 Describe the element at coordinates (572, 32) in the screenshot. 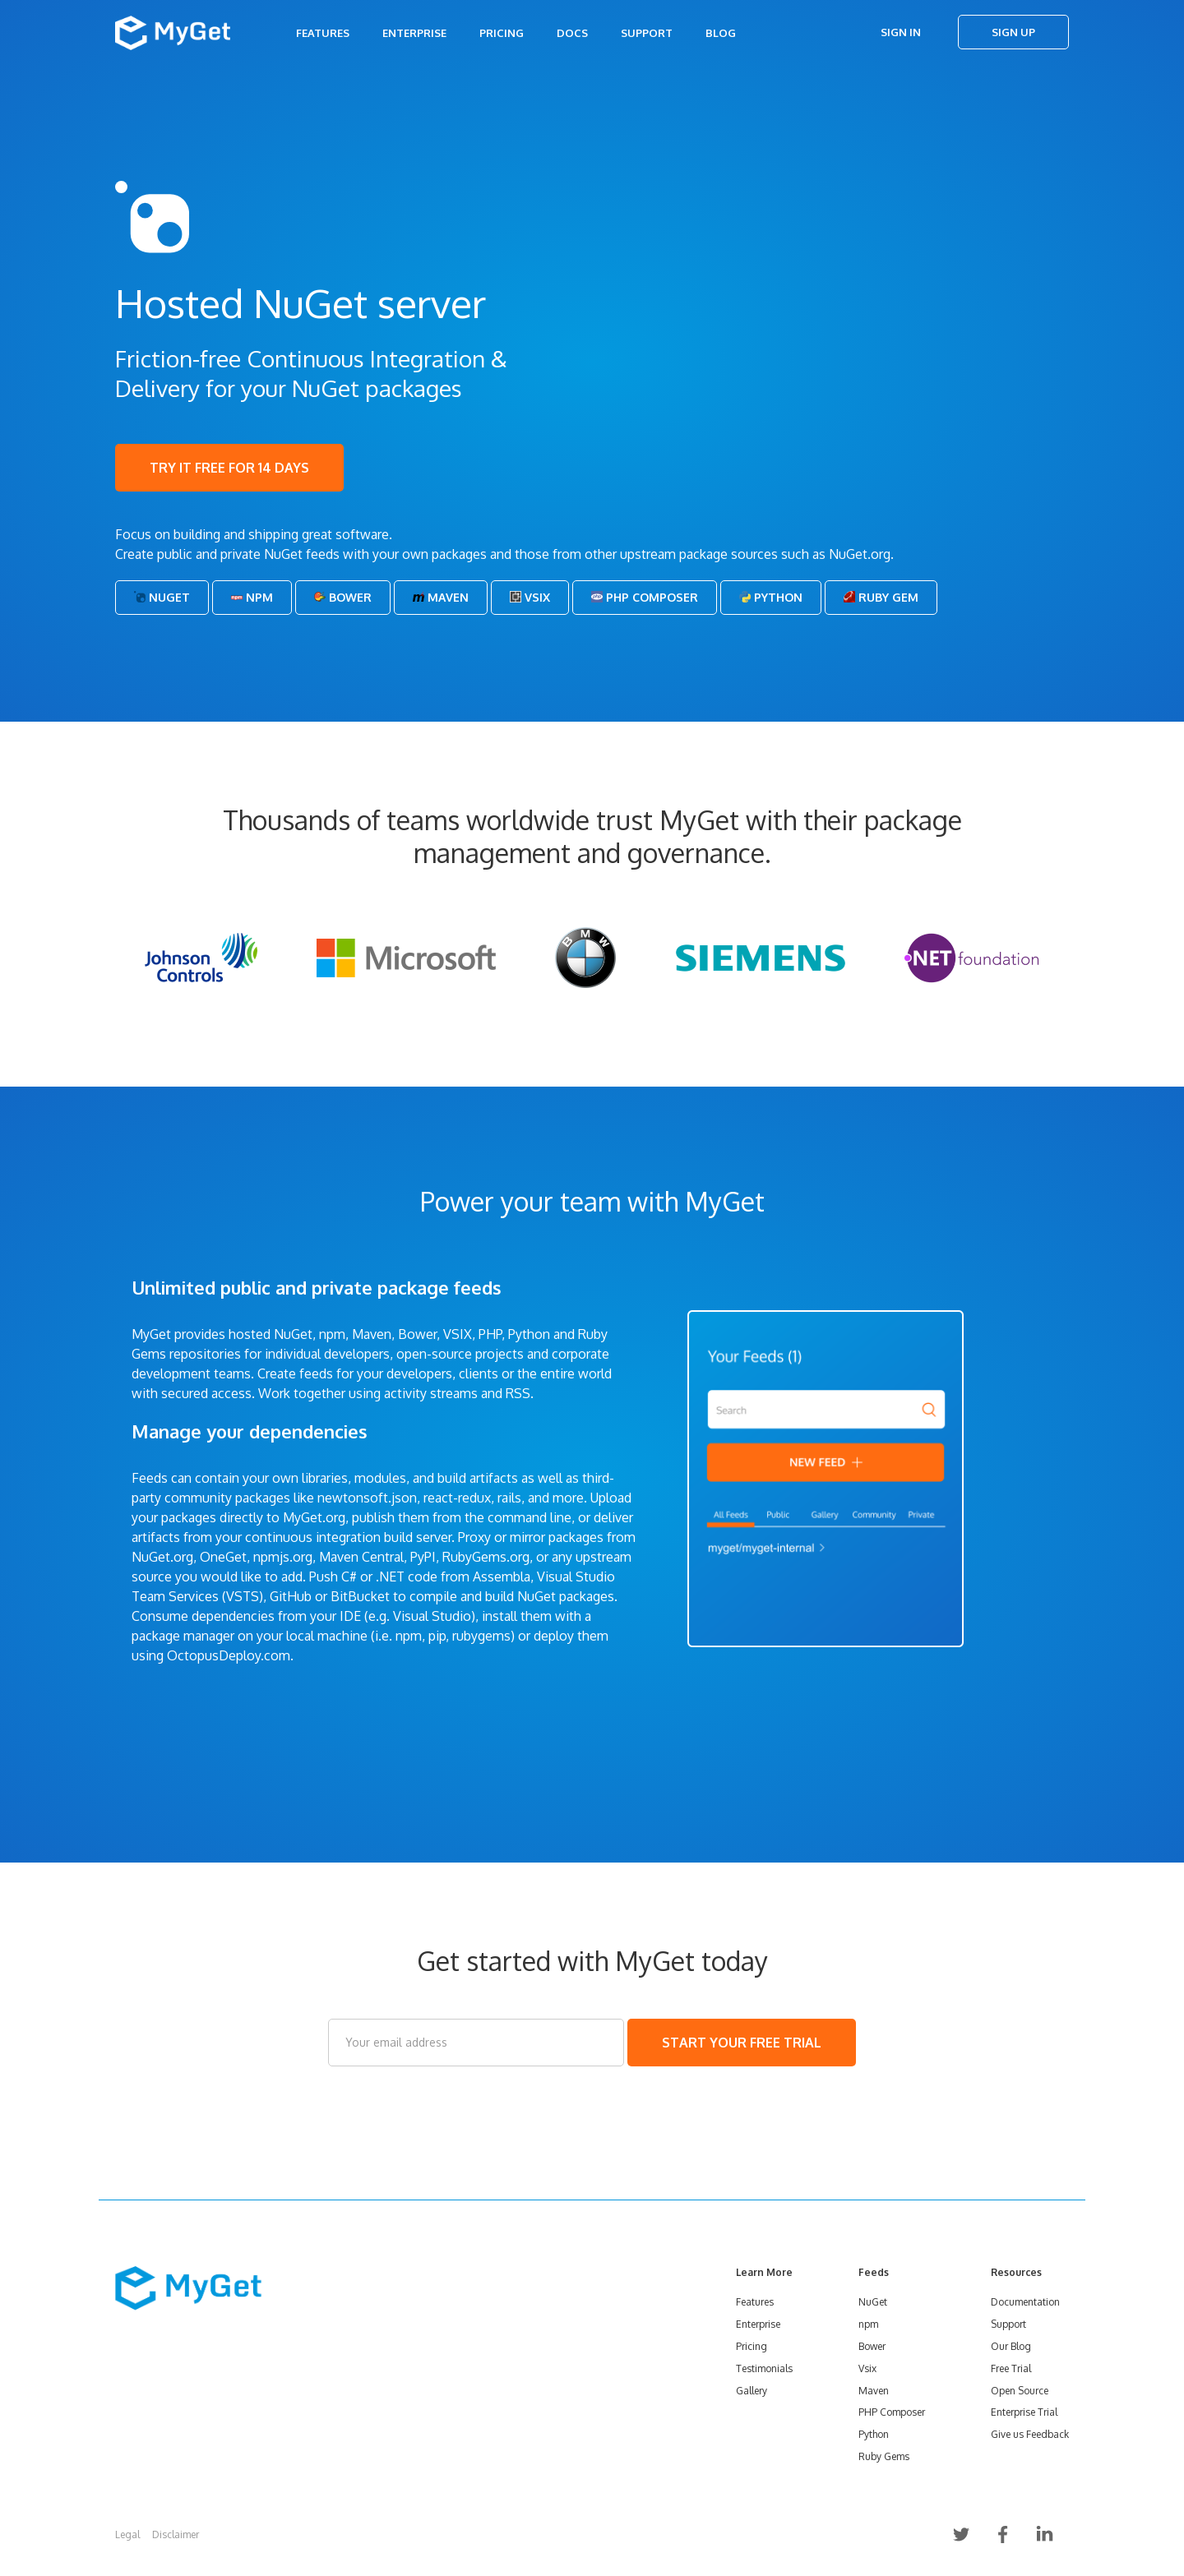

I see `Docs` at that location.